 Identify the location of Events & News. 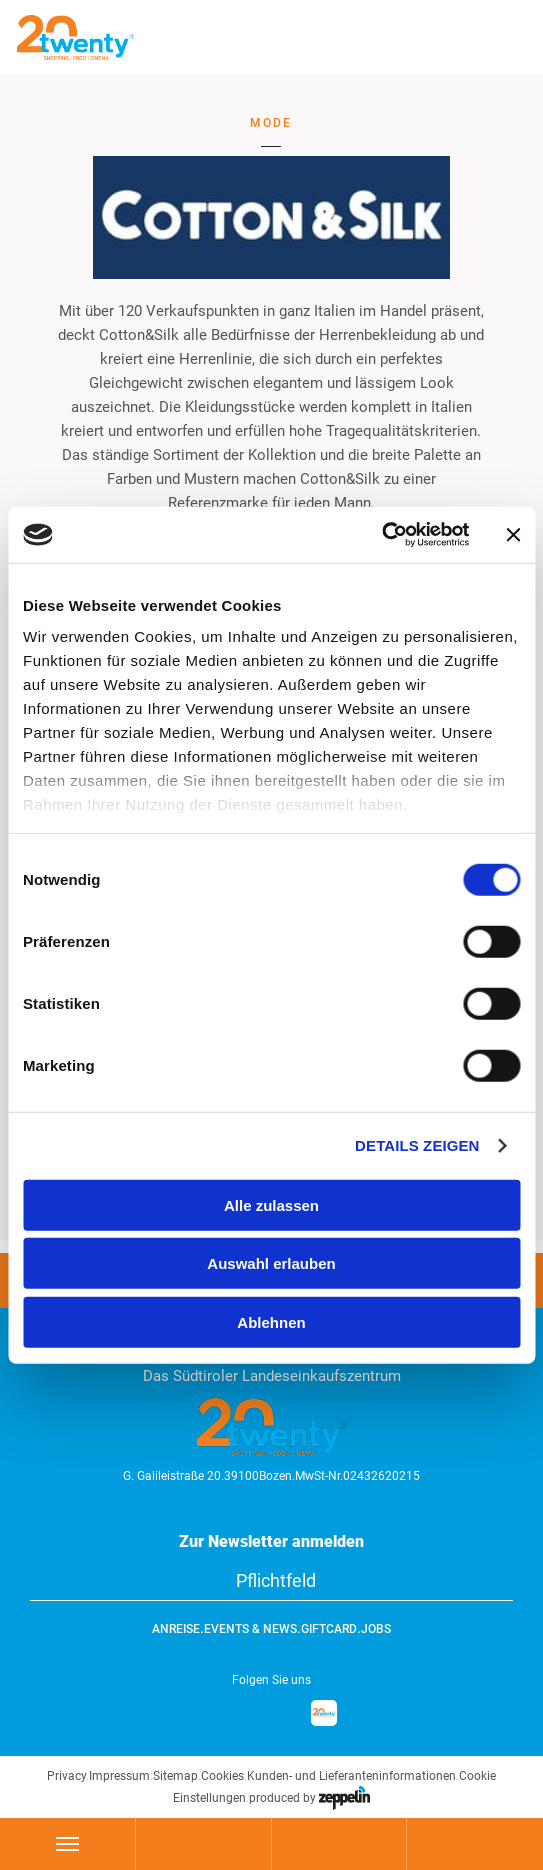
(250, 1629).